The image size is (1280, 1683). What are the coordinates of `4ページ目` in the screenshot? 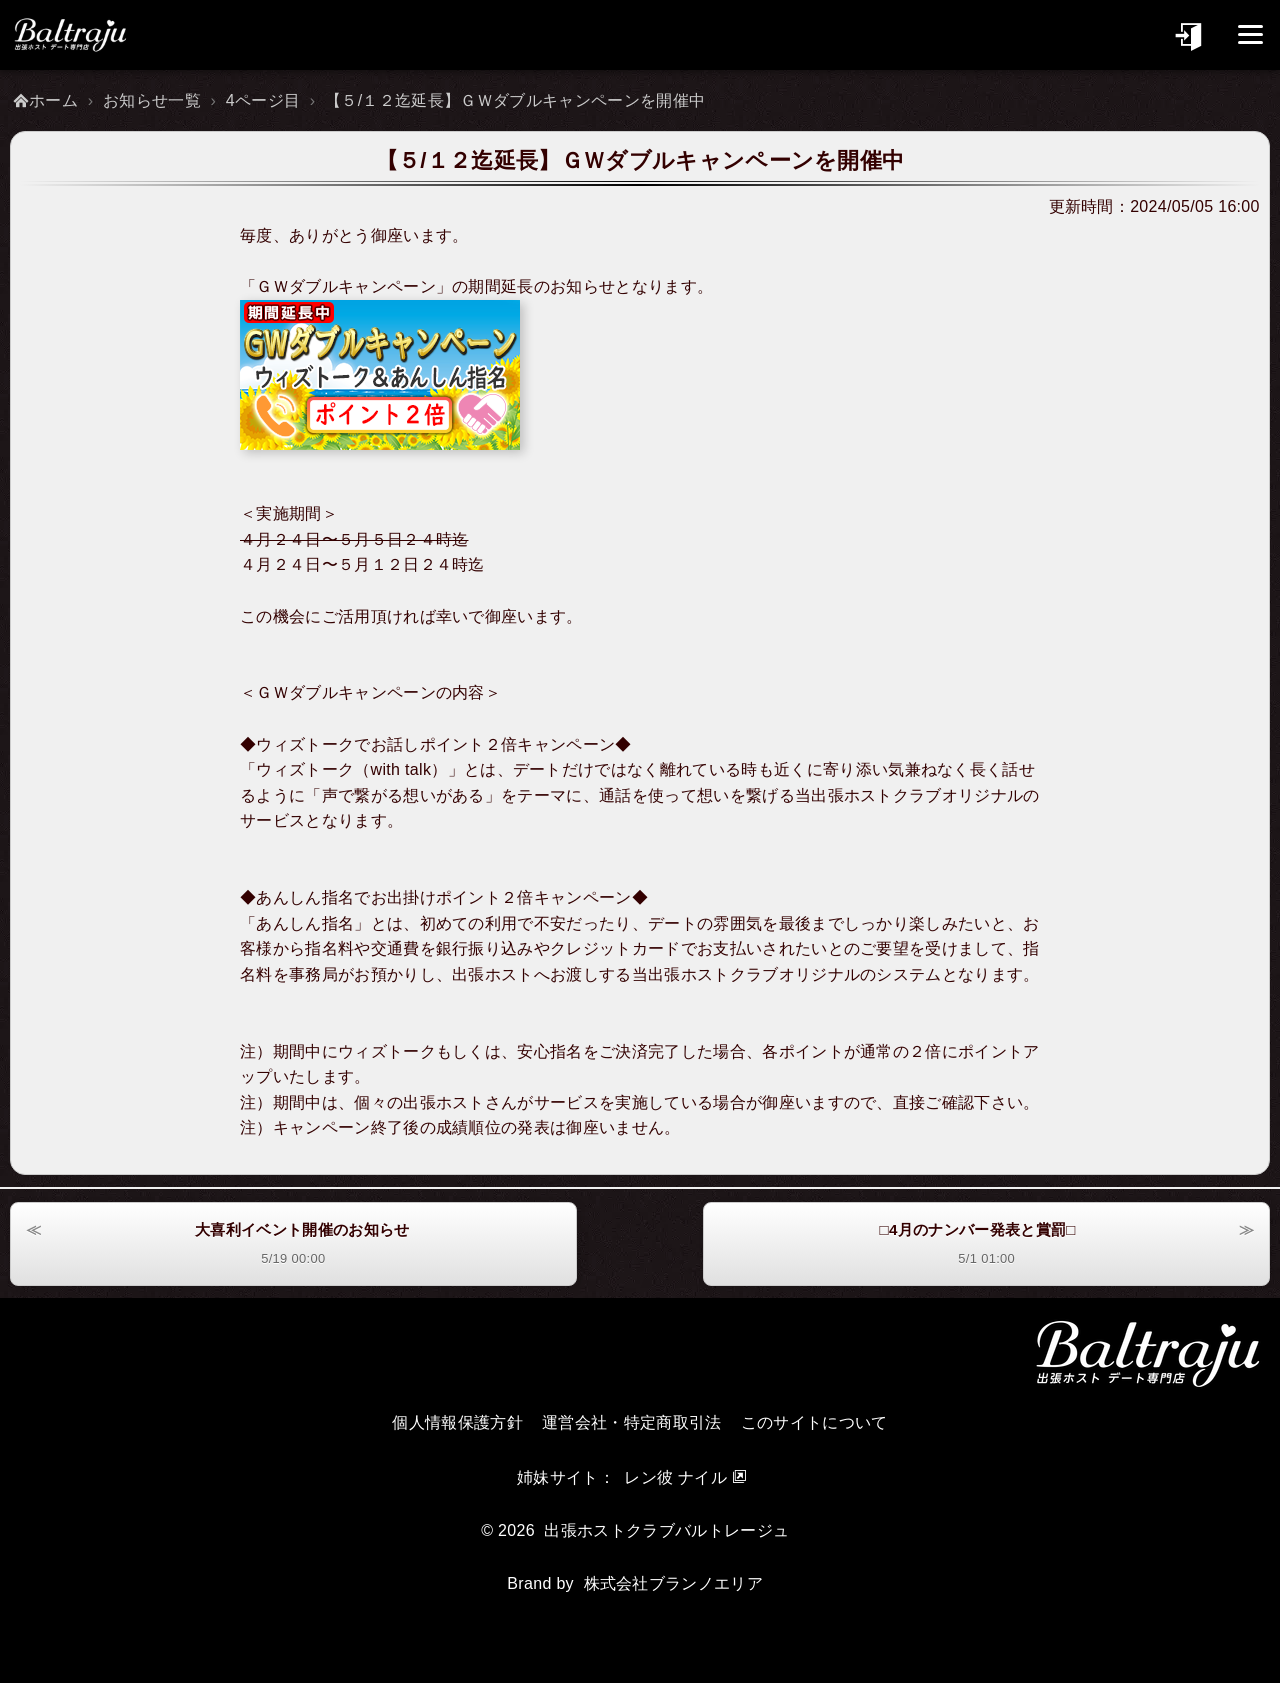 It's located at (263, 100).